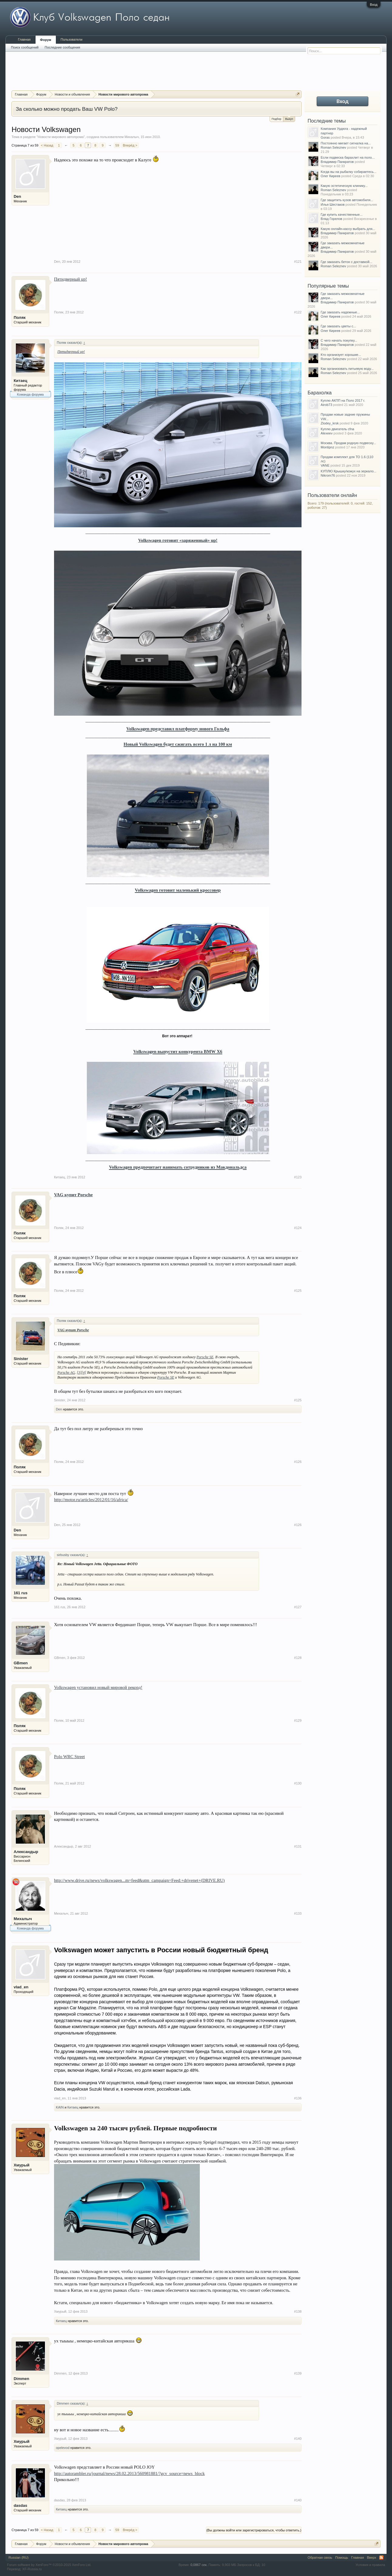  I want to click on Если подвеска барахлит на поло..., so click(348, 157).